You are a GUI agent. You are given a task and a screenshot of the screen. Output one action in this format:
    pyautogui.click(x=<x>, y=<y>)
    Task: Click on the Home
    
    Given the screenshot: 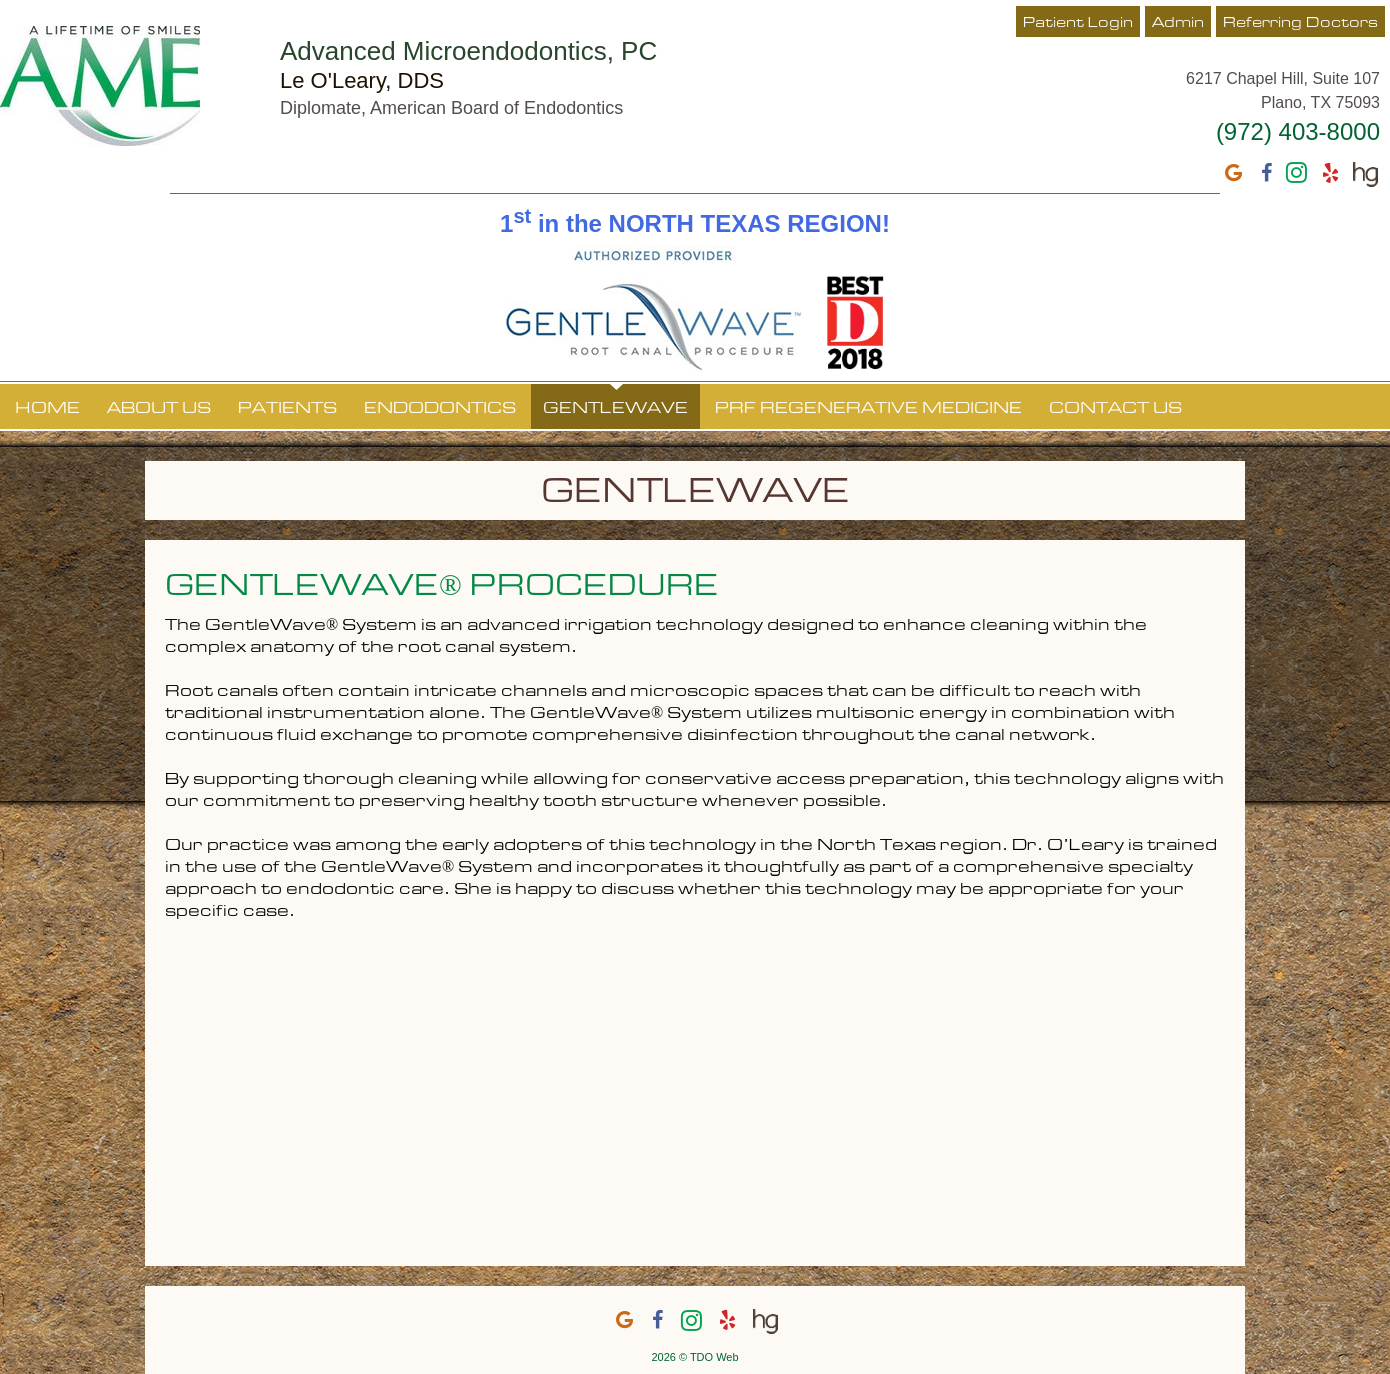 What is the action you would take?
    pyautogui.click(x=47, y=409)
    